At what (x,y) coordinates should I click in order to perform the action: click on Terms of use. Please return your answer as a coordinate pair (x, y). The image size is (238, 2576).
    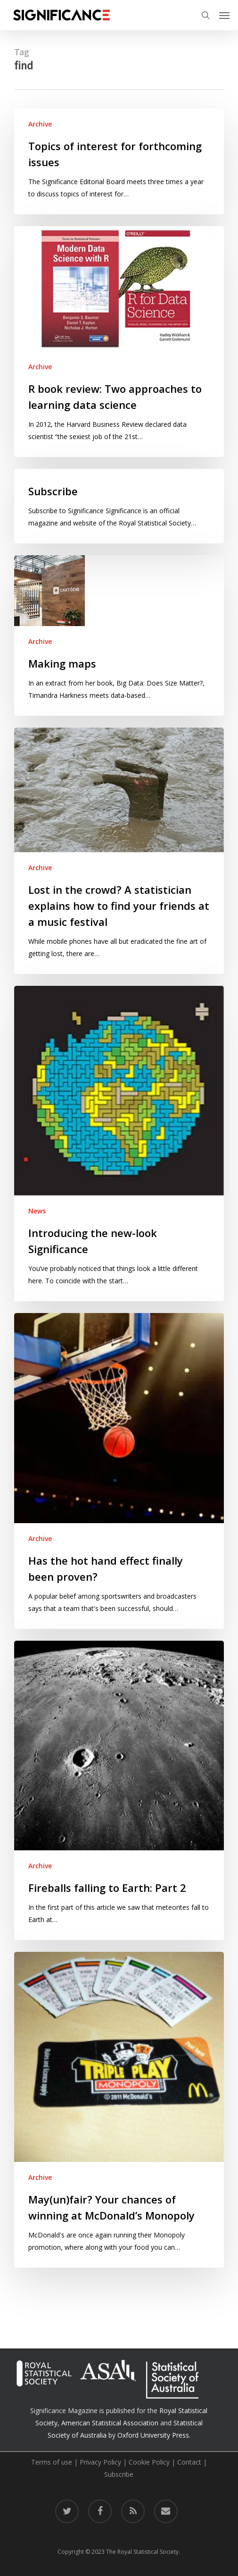
    Looking at the image, I should click on (51, 2461).